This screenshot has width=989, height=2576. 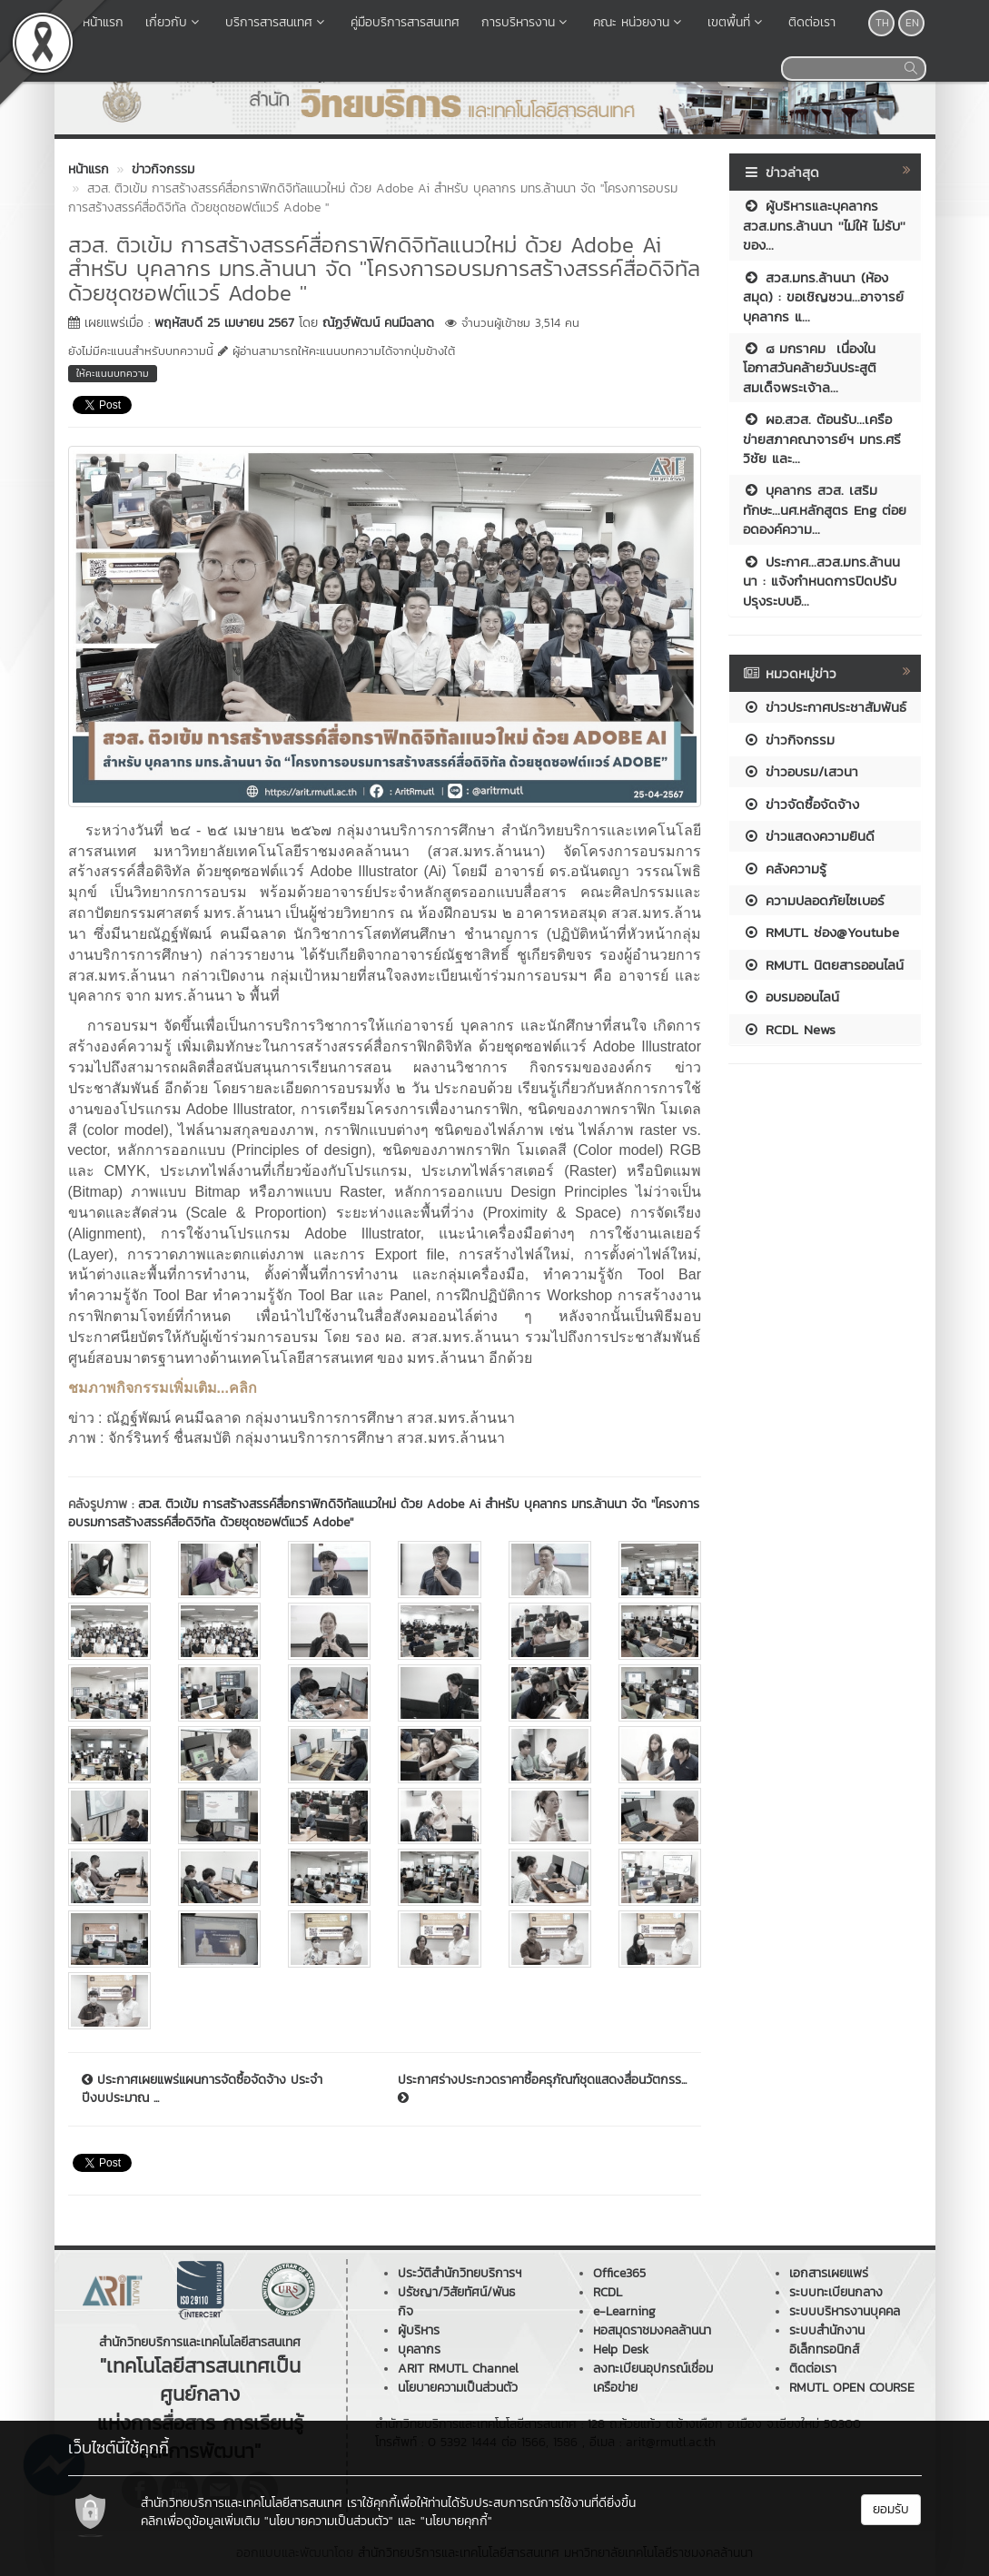 I want to click on คลังความรู้, so click(x=784, y=868).